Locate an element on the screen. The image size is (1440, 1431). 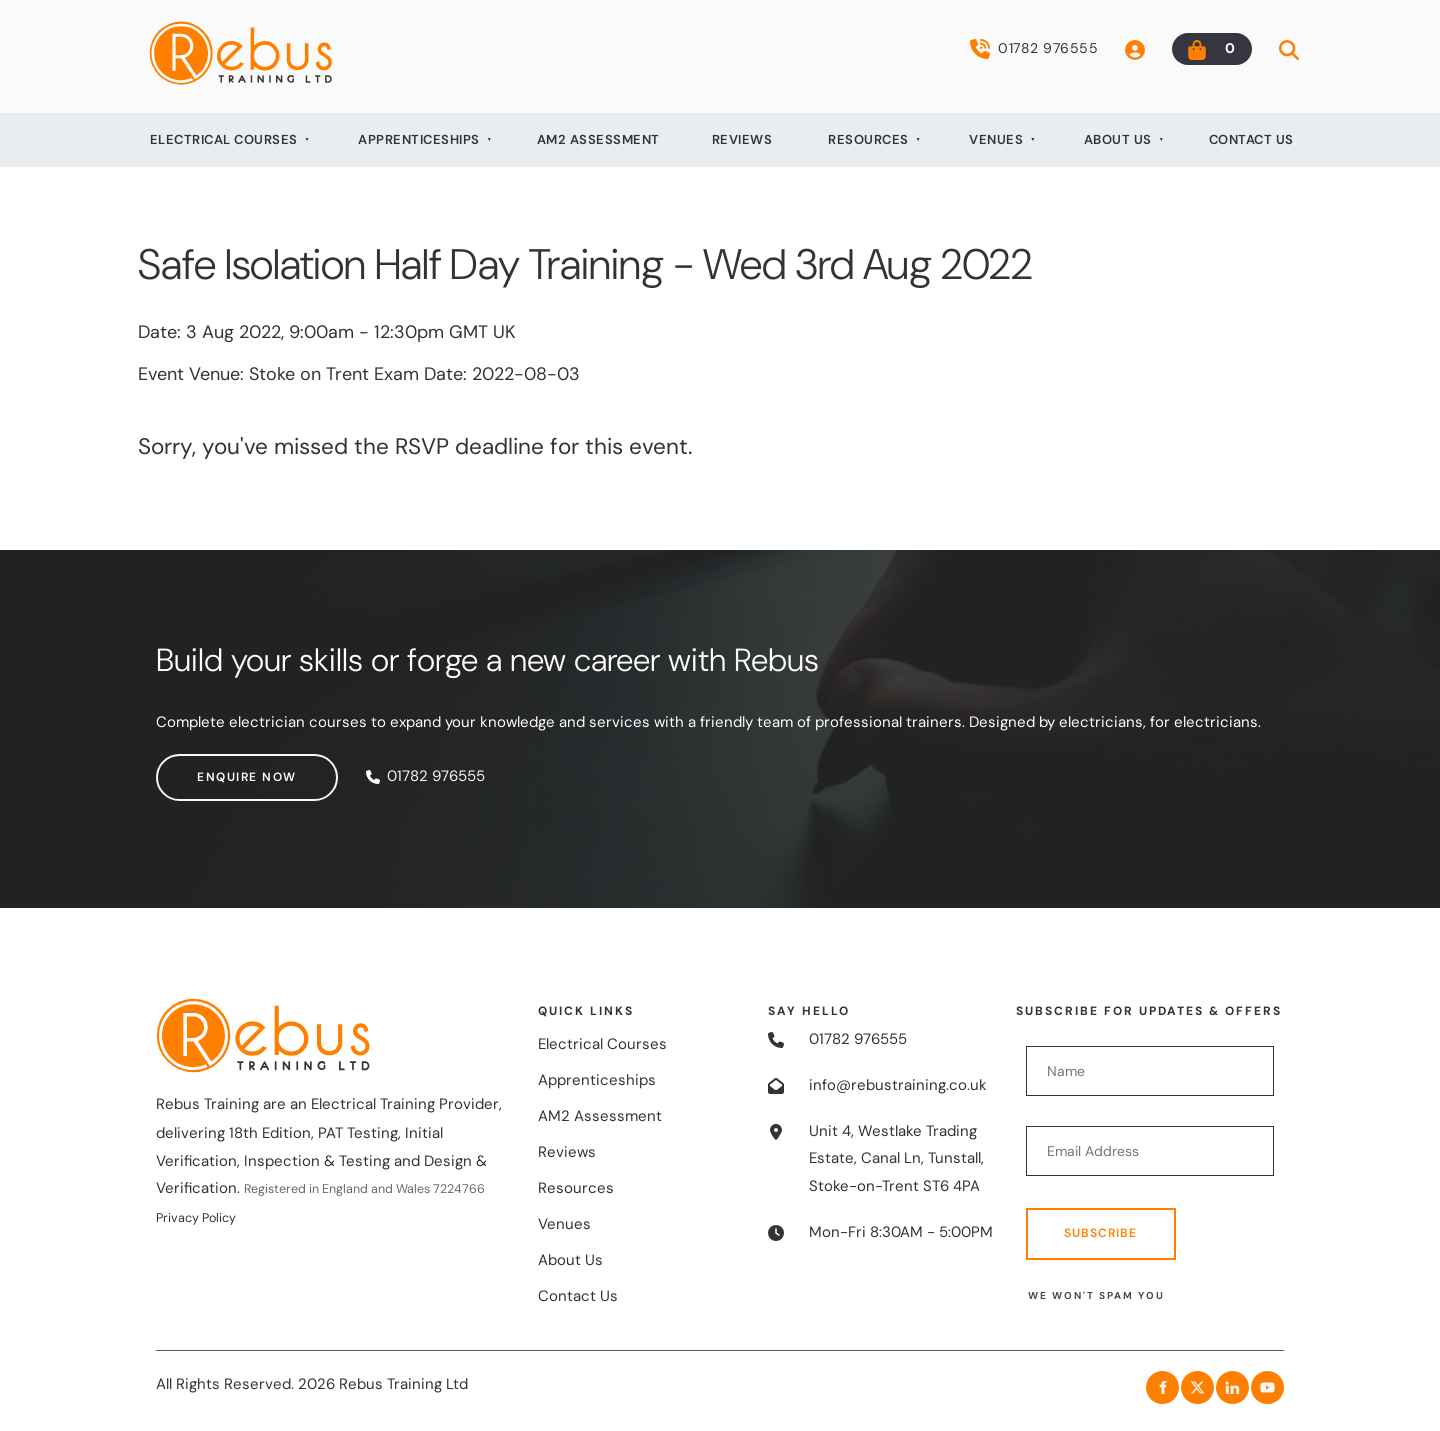
Reviews is located at coordinates (742, 139).